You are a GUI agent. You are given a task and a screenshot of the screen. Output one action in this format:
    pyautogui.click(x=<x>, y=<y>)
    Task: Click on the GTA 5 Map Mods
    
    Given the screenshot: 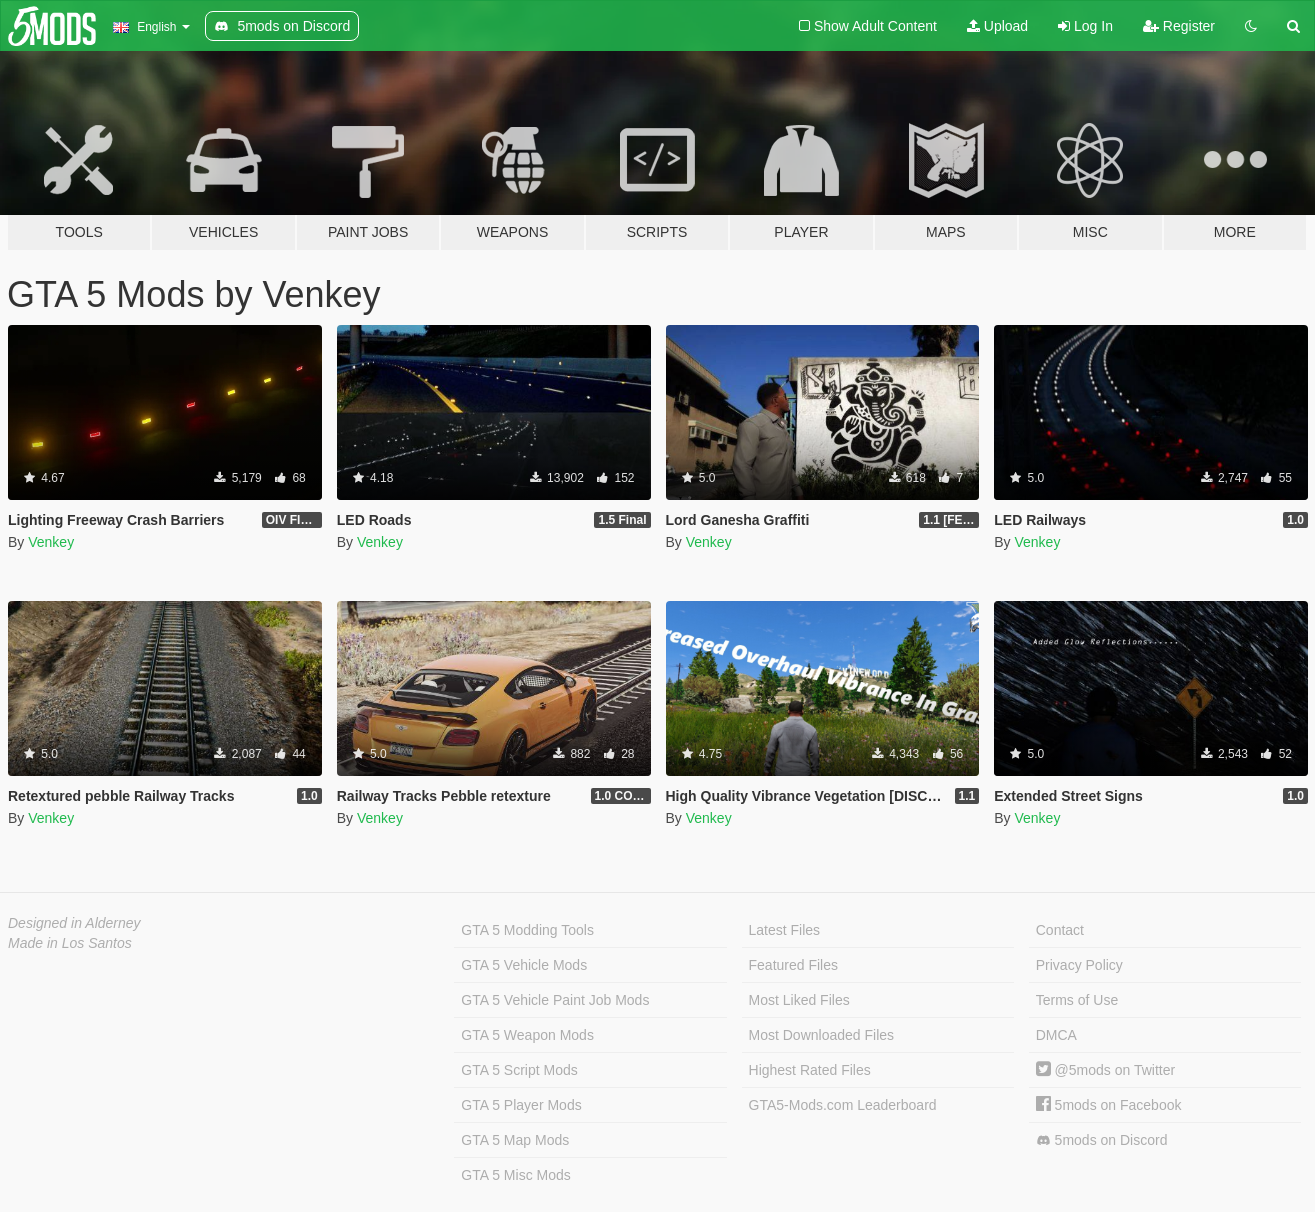 What is the action you would take?
    pyautogui.click(x=515, y=1140)
    